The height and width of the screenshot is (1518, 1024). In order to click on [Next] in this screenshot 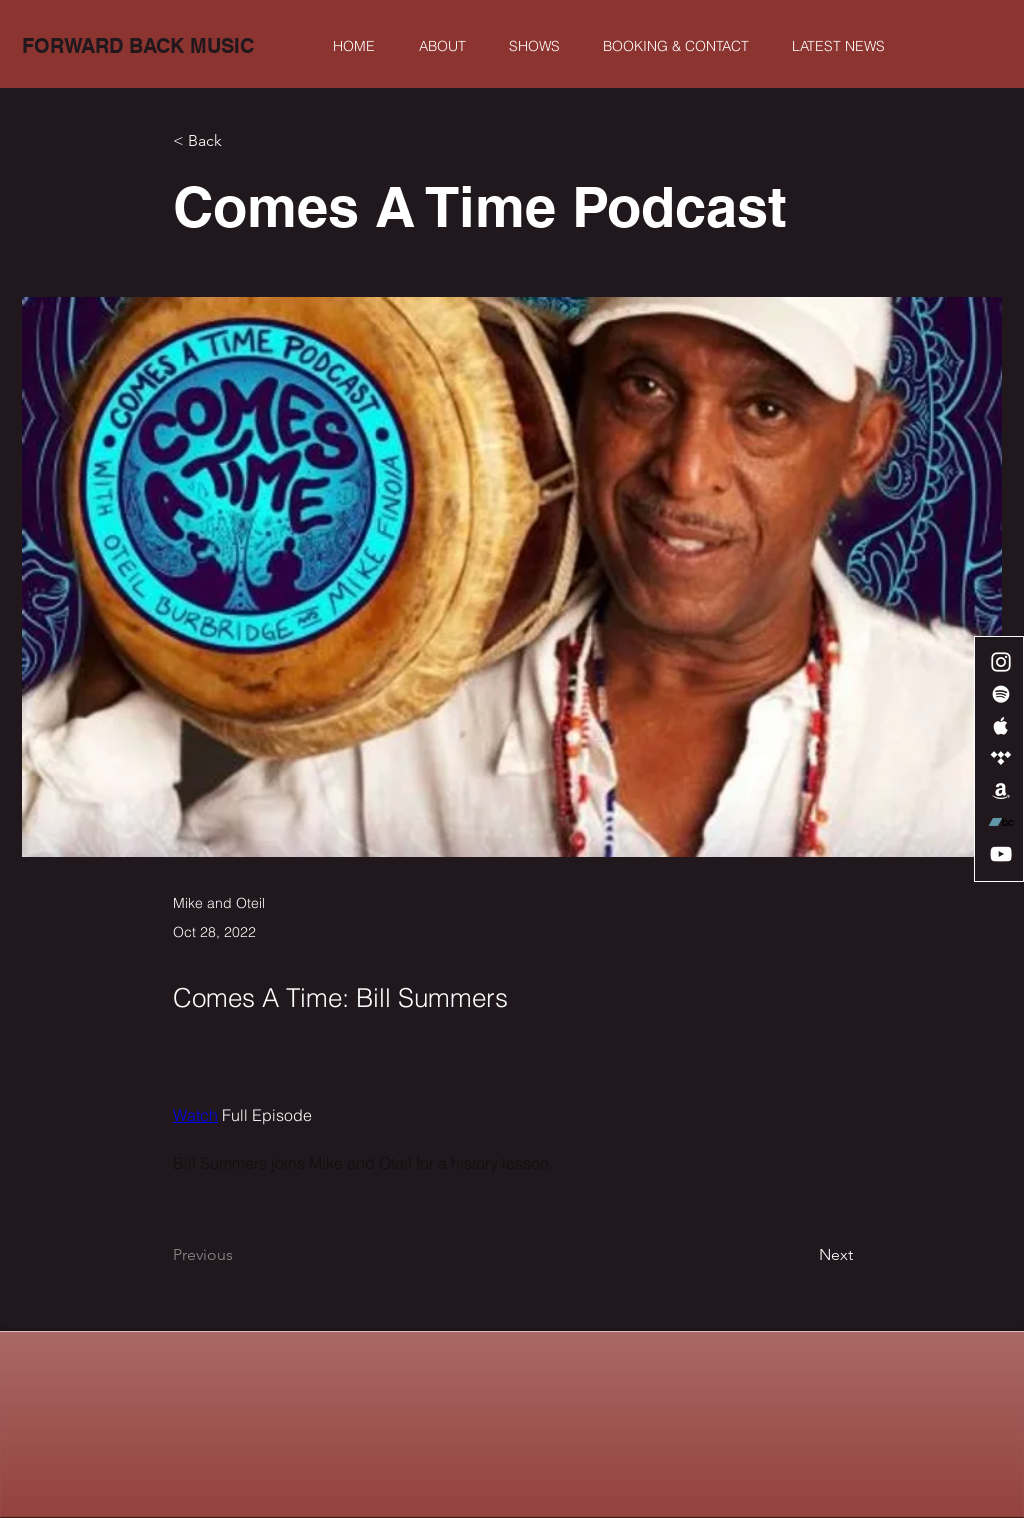, I will do `click(803, 1256)`.